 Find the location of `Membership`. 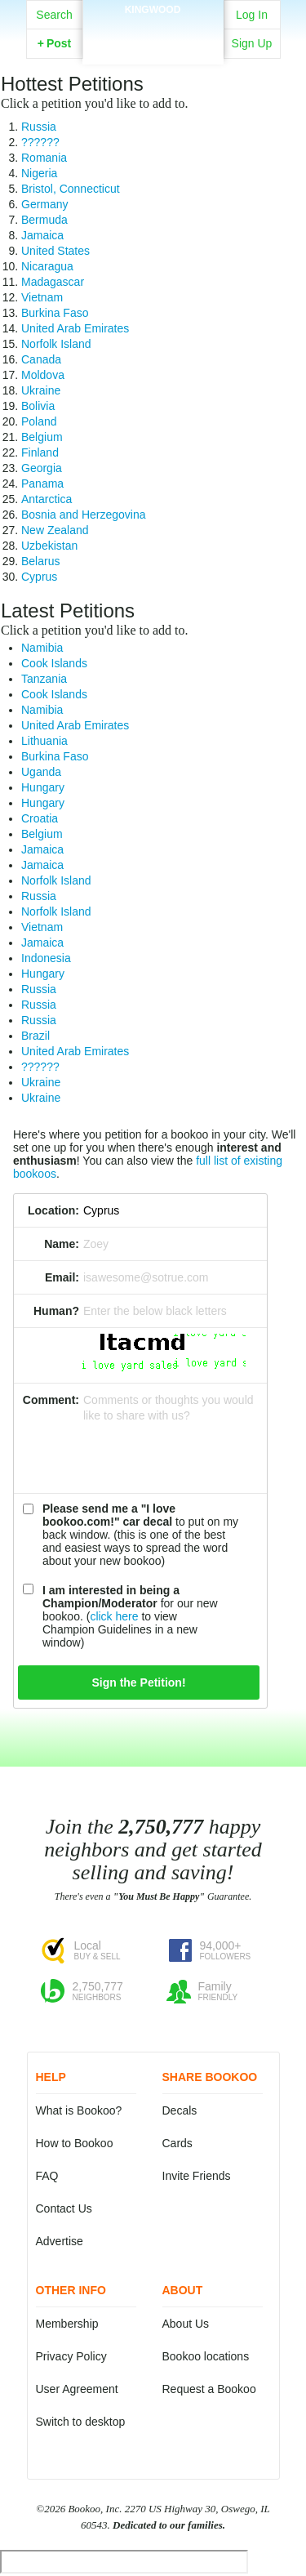

Membership is located at coordinates (67, 2323).